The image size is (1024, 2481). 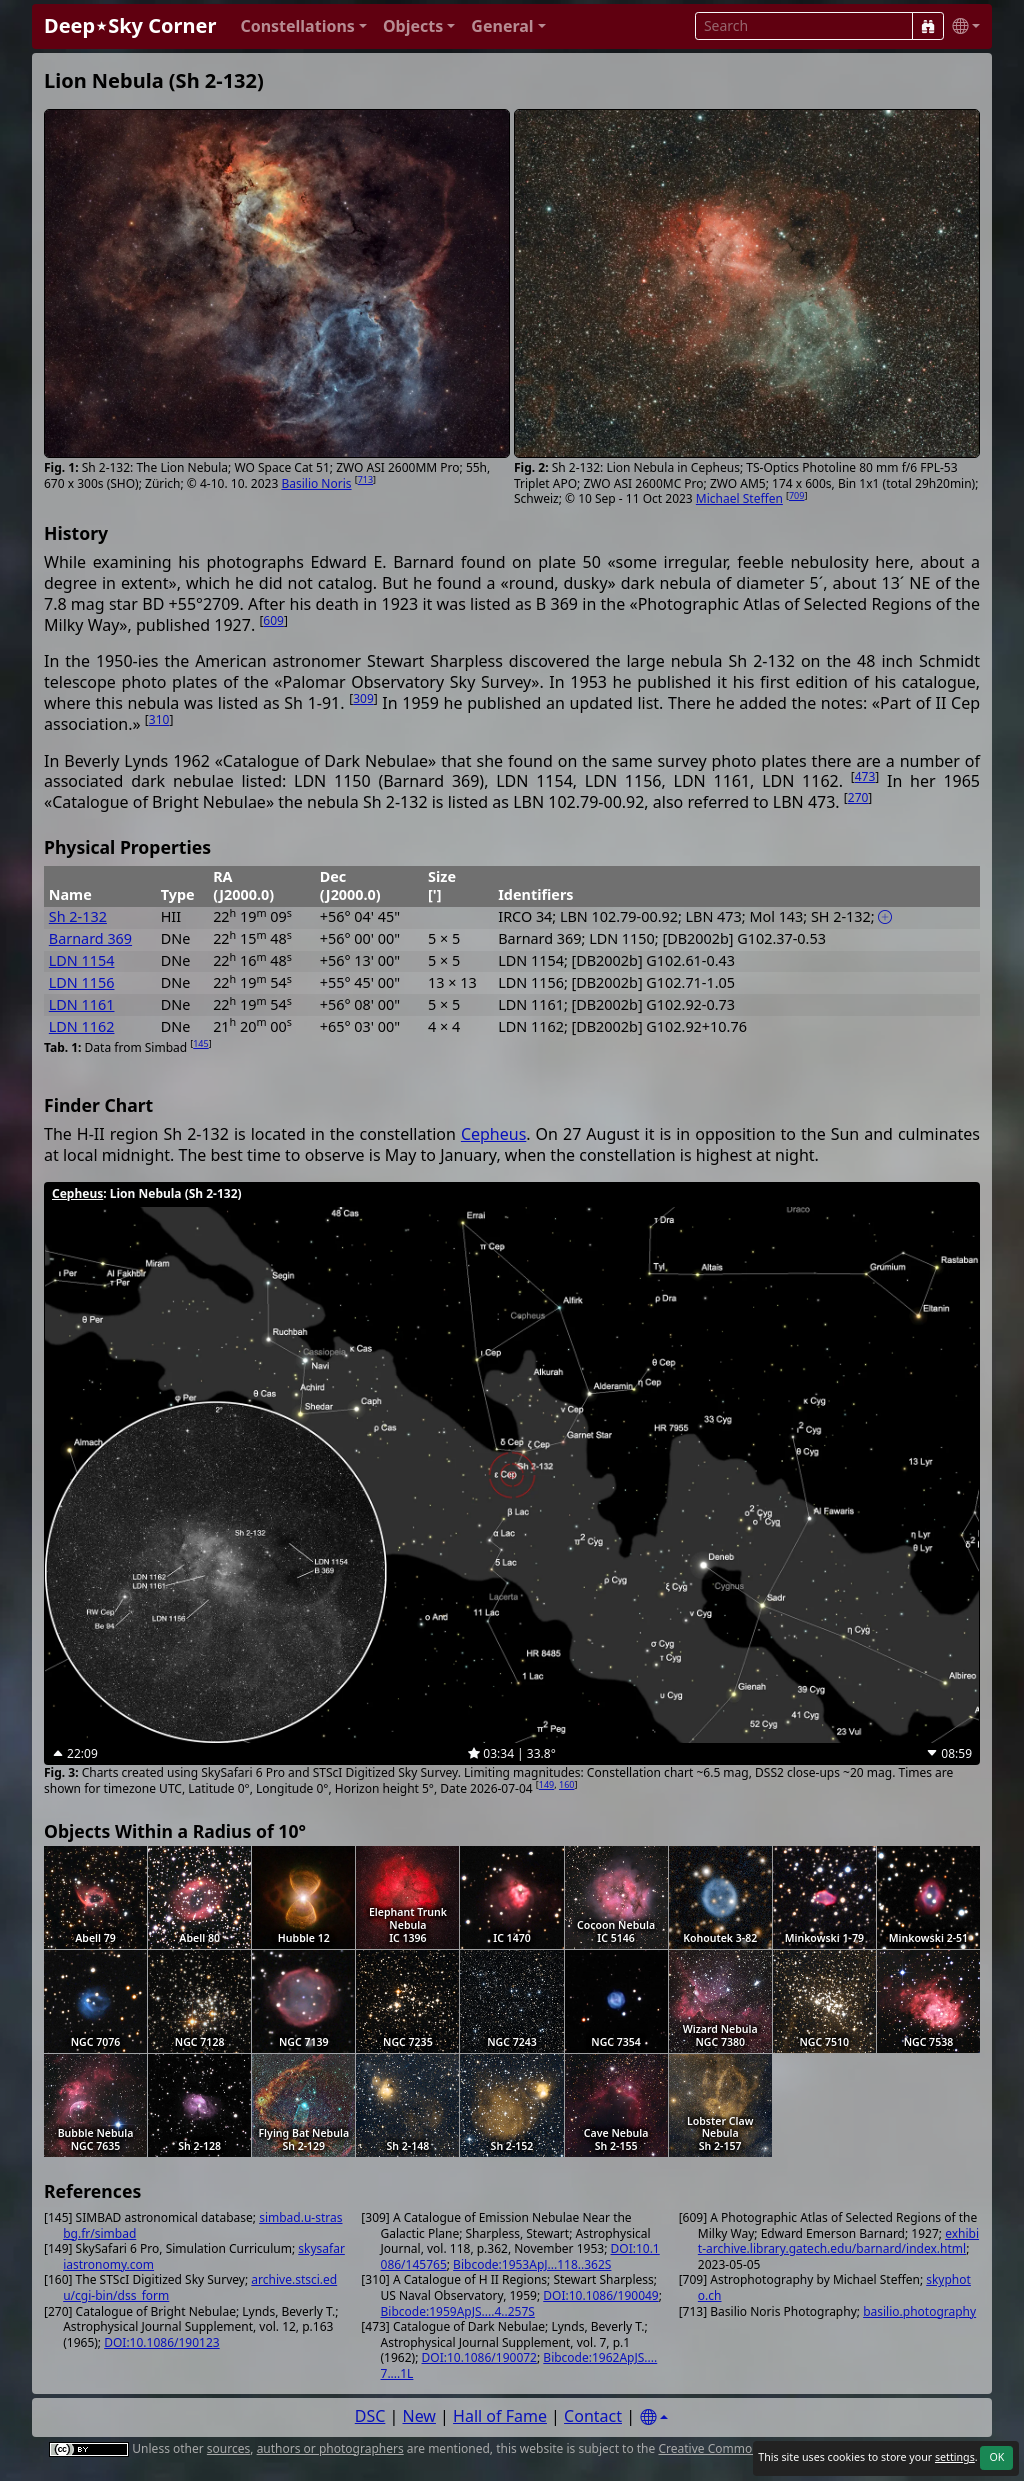 I want to click on DOI:10.1086/190072, so click(x=479, y=2357).